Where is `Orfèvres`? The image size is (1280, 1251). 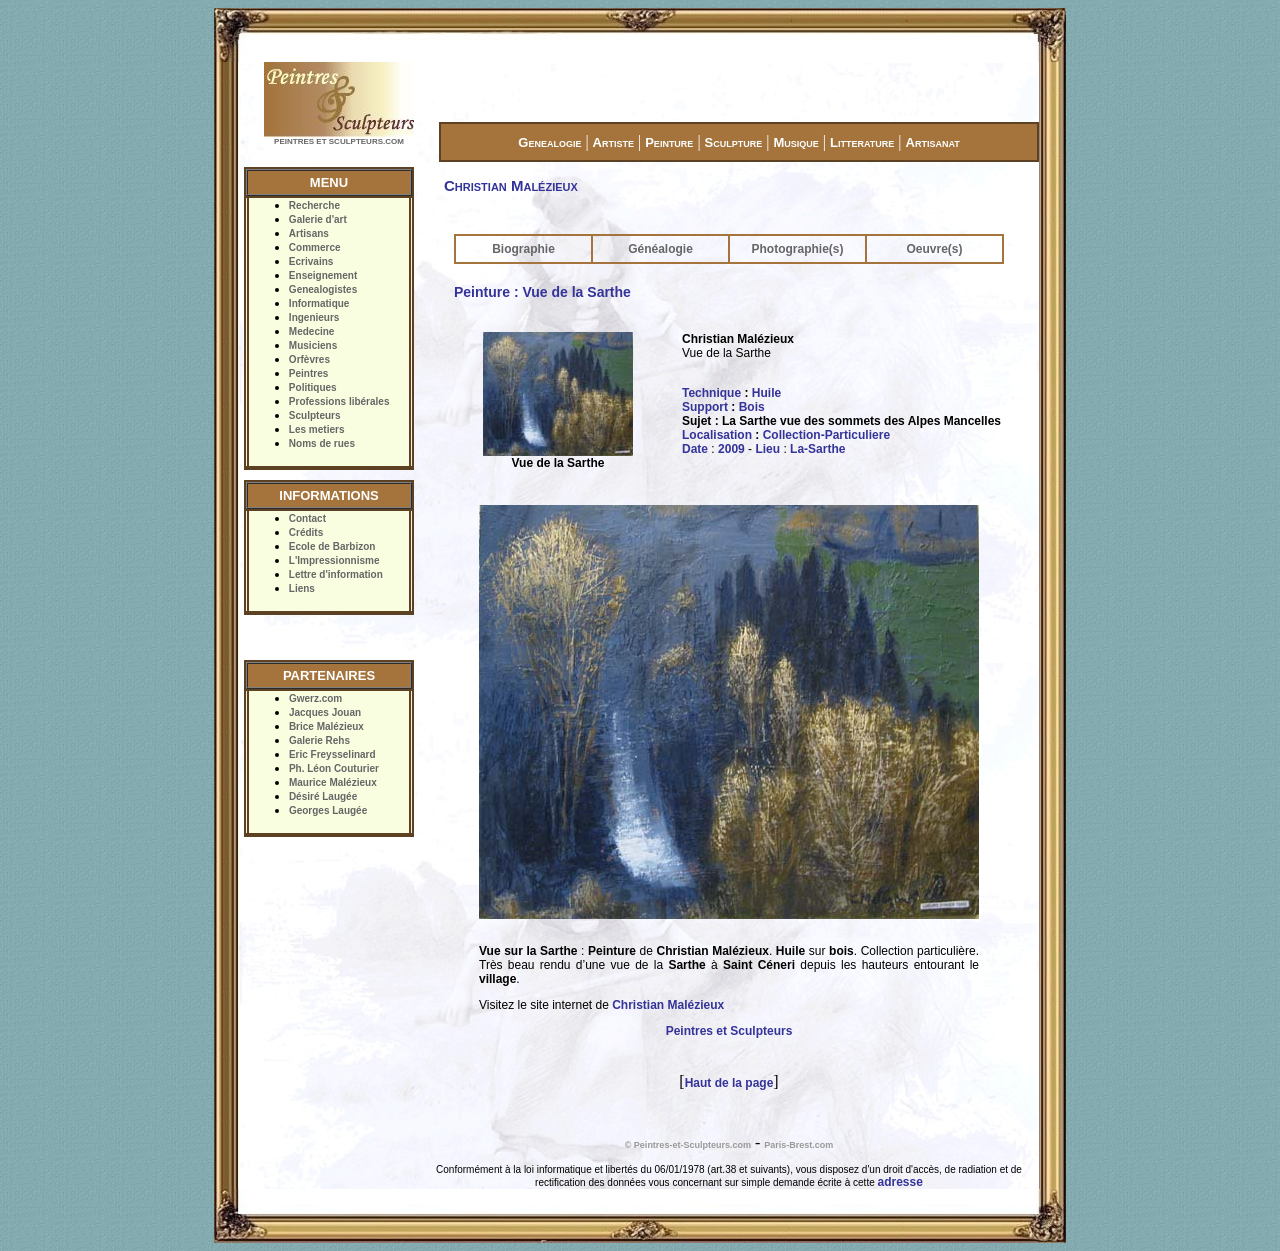
Orfèvres is located at coordinates (309, 359).